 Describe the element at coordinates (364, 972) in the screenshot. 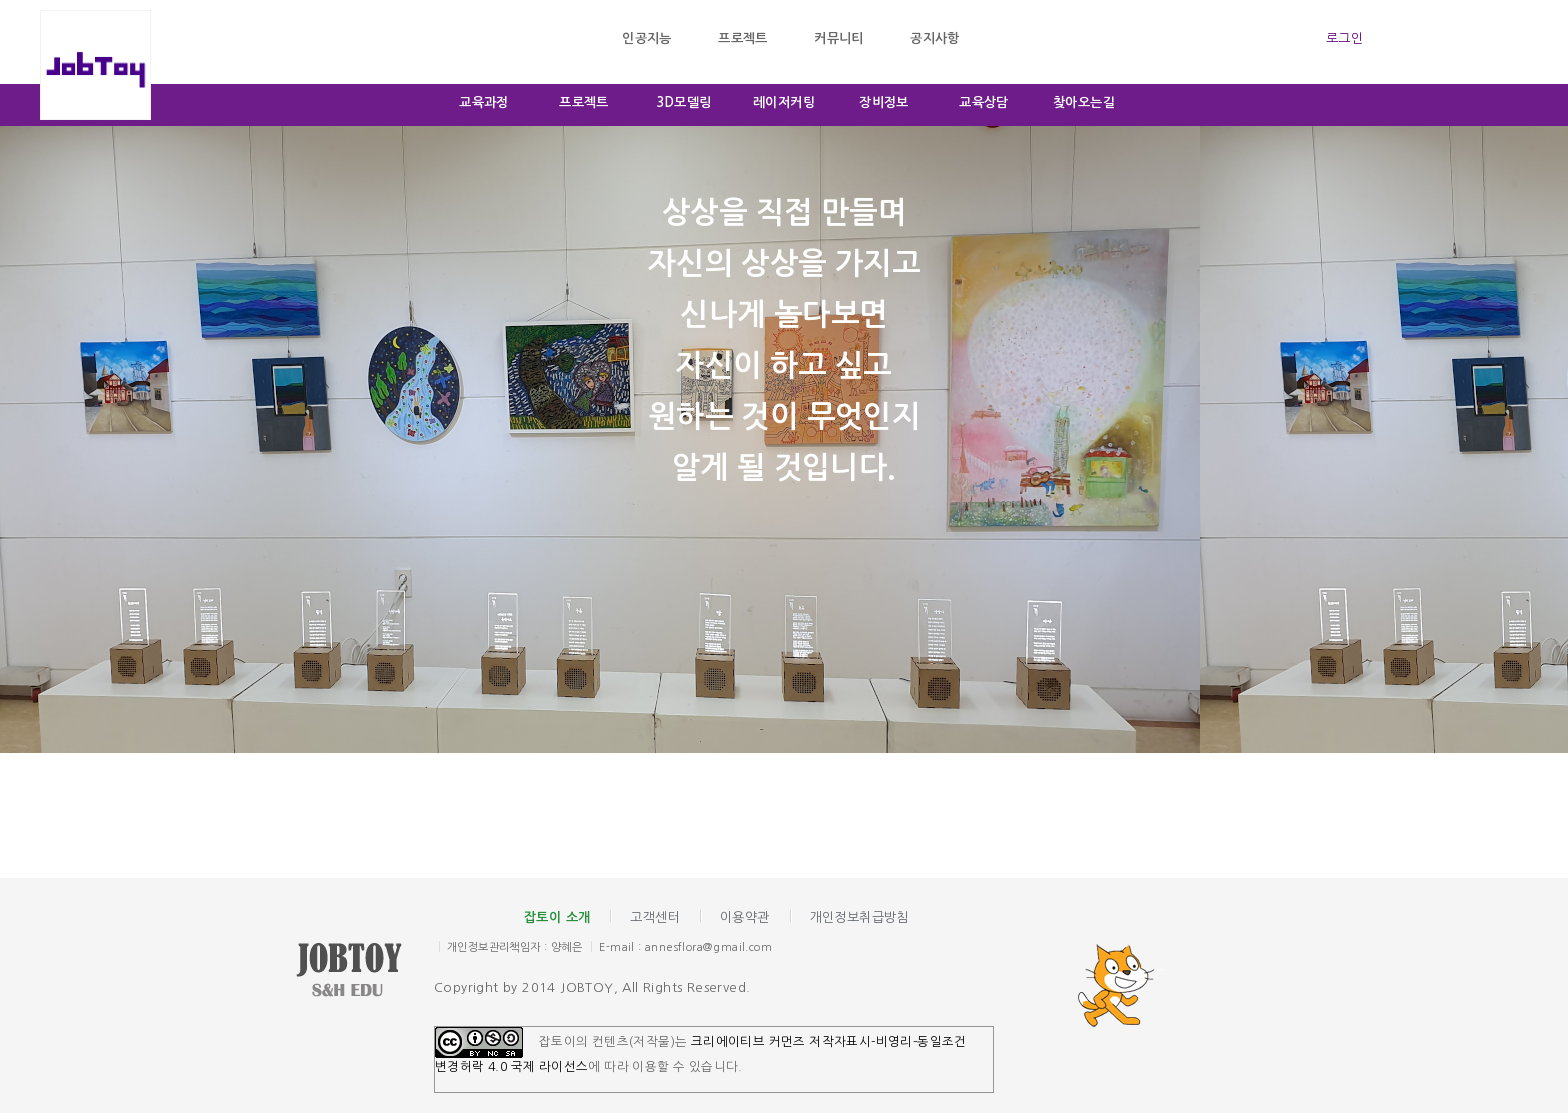

I see `잡토이` at that location.